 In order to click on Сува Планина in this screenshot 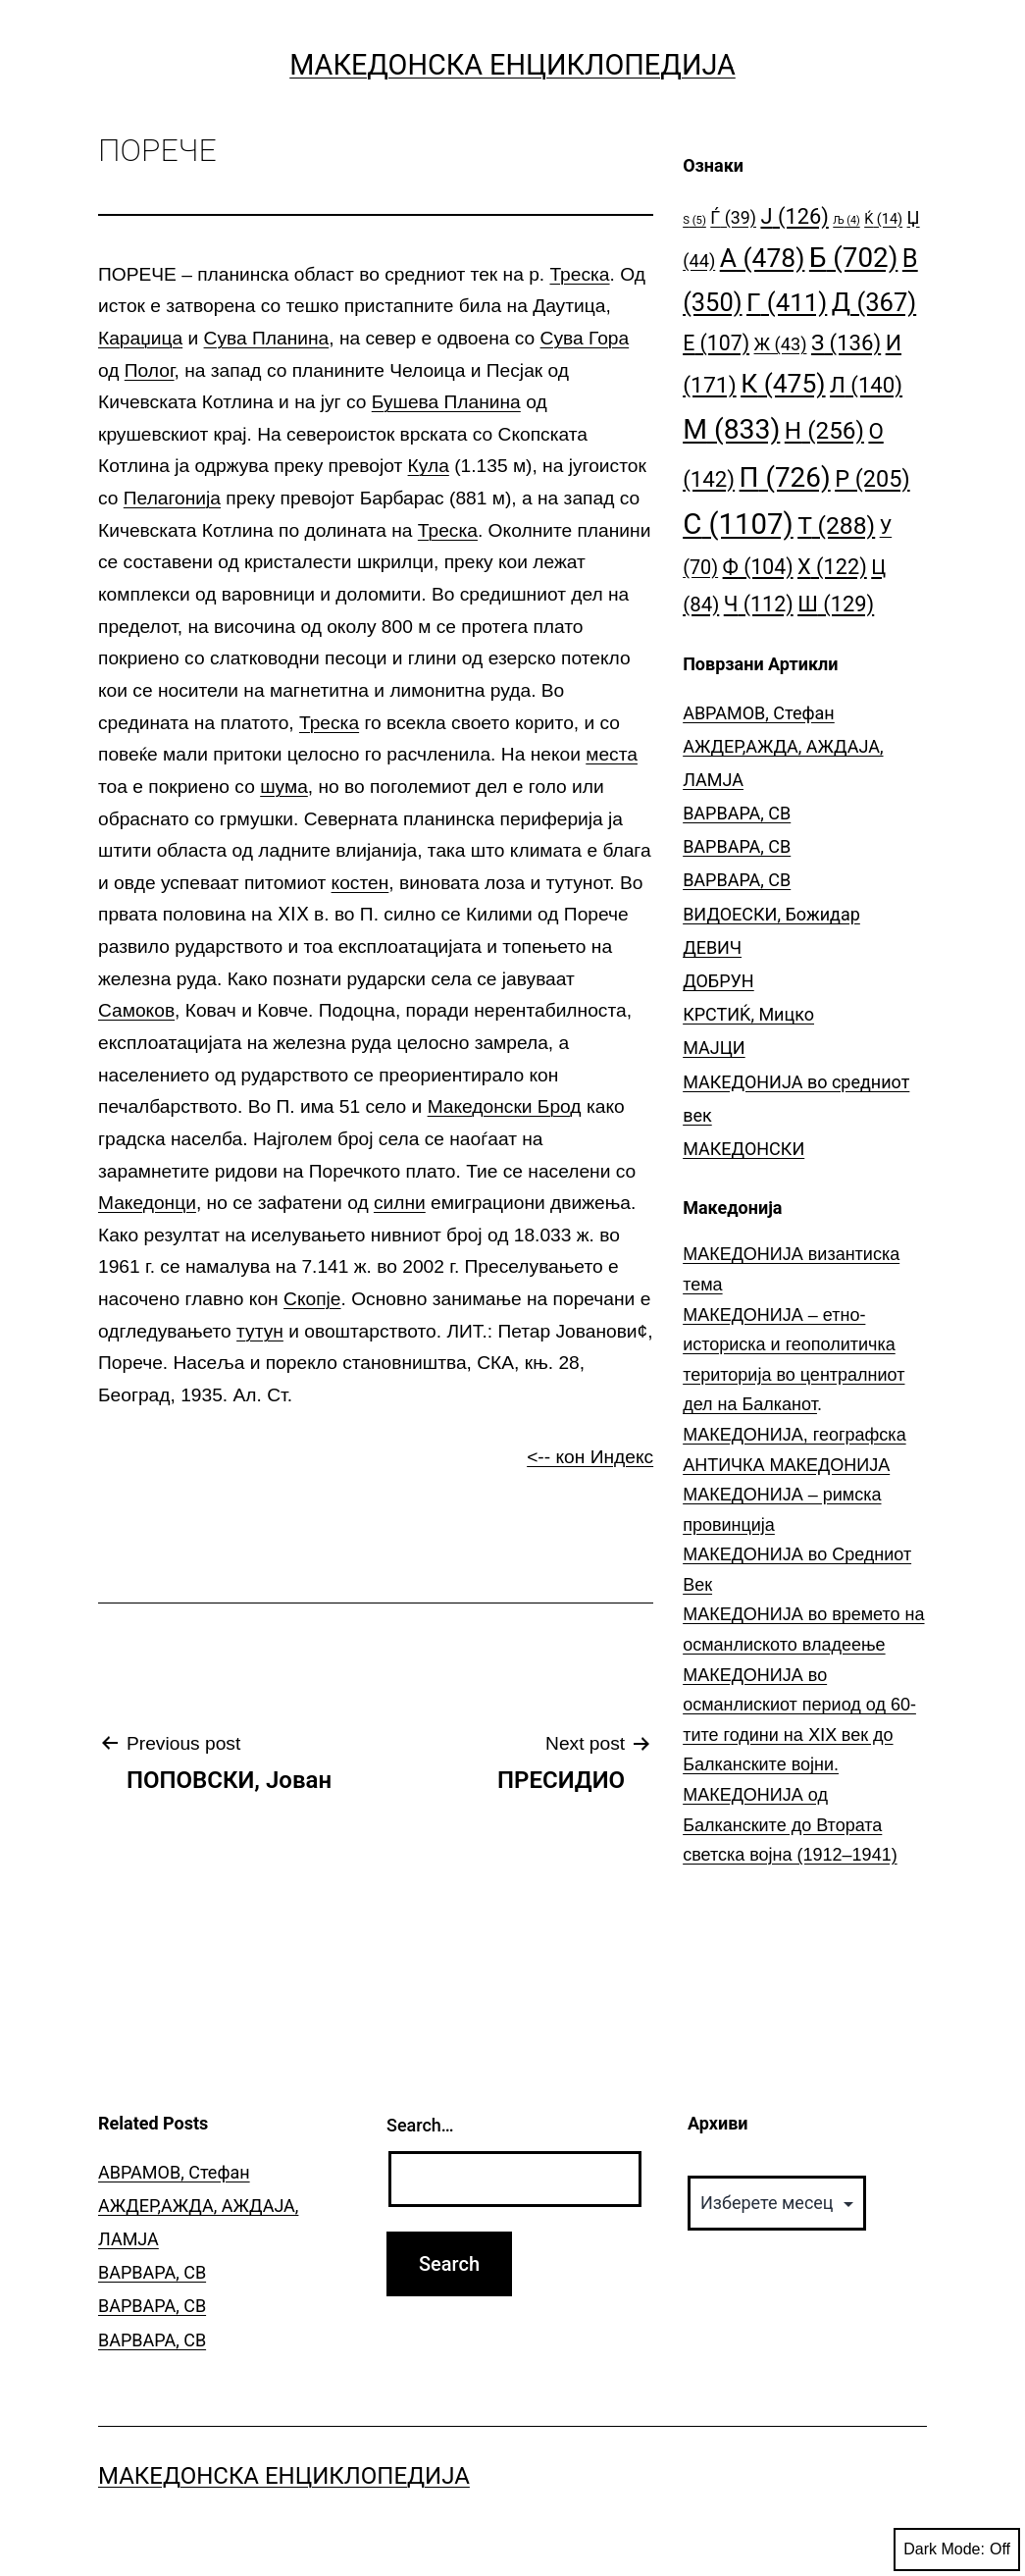, I will do `click(267, 338)`.